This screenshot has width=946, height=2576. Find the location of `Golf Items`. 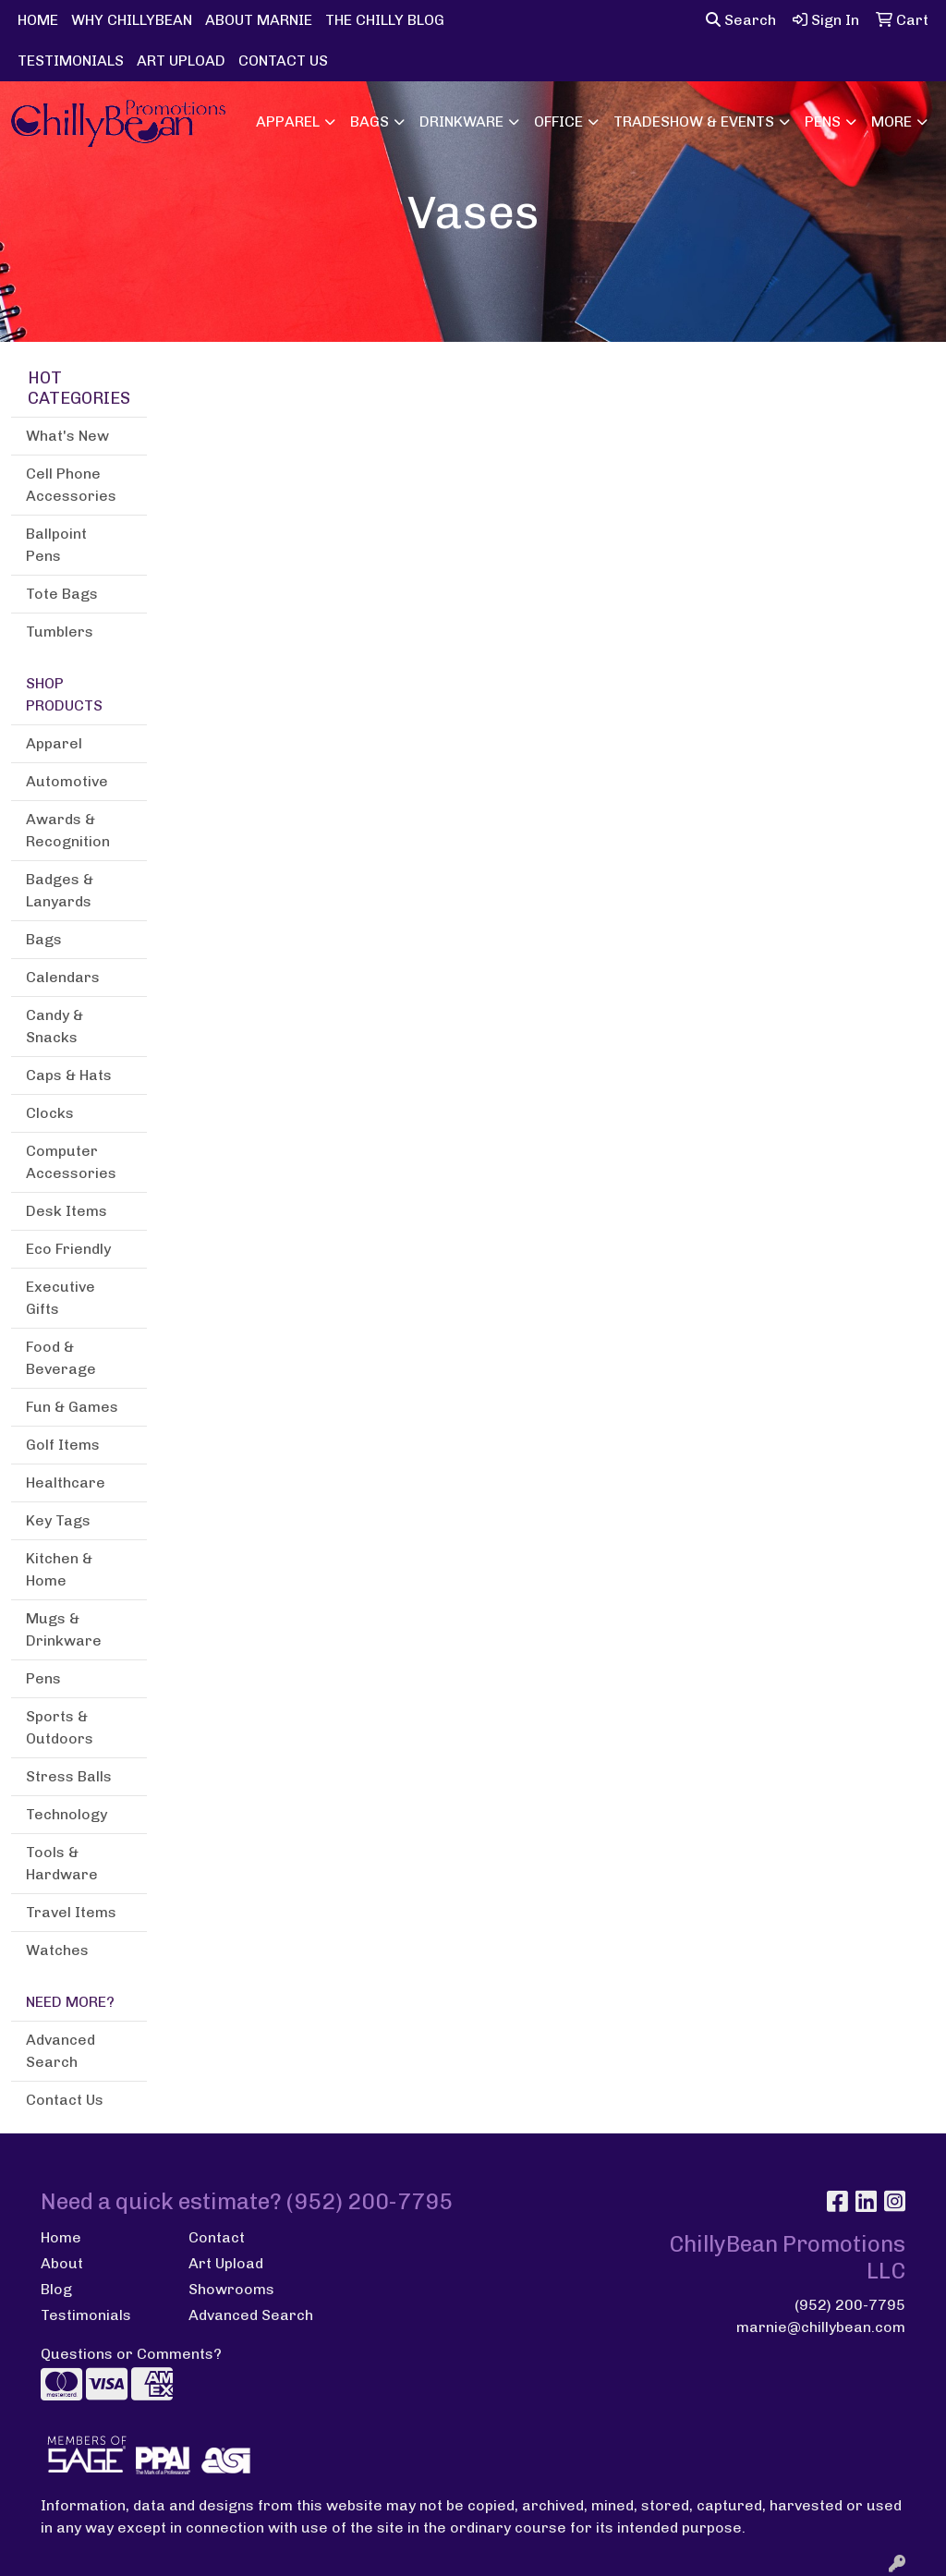

Golf Items is located at coordinates (63, 1444).